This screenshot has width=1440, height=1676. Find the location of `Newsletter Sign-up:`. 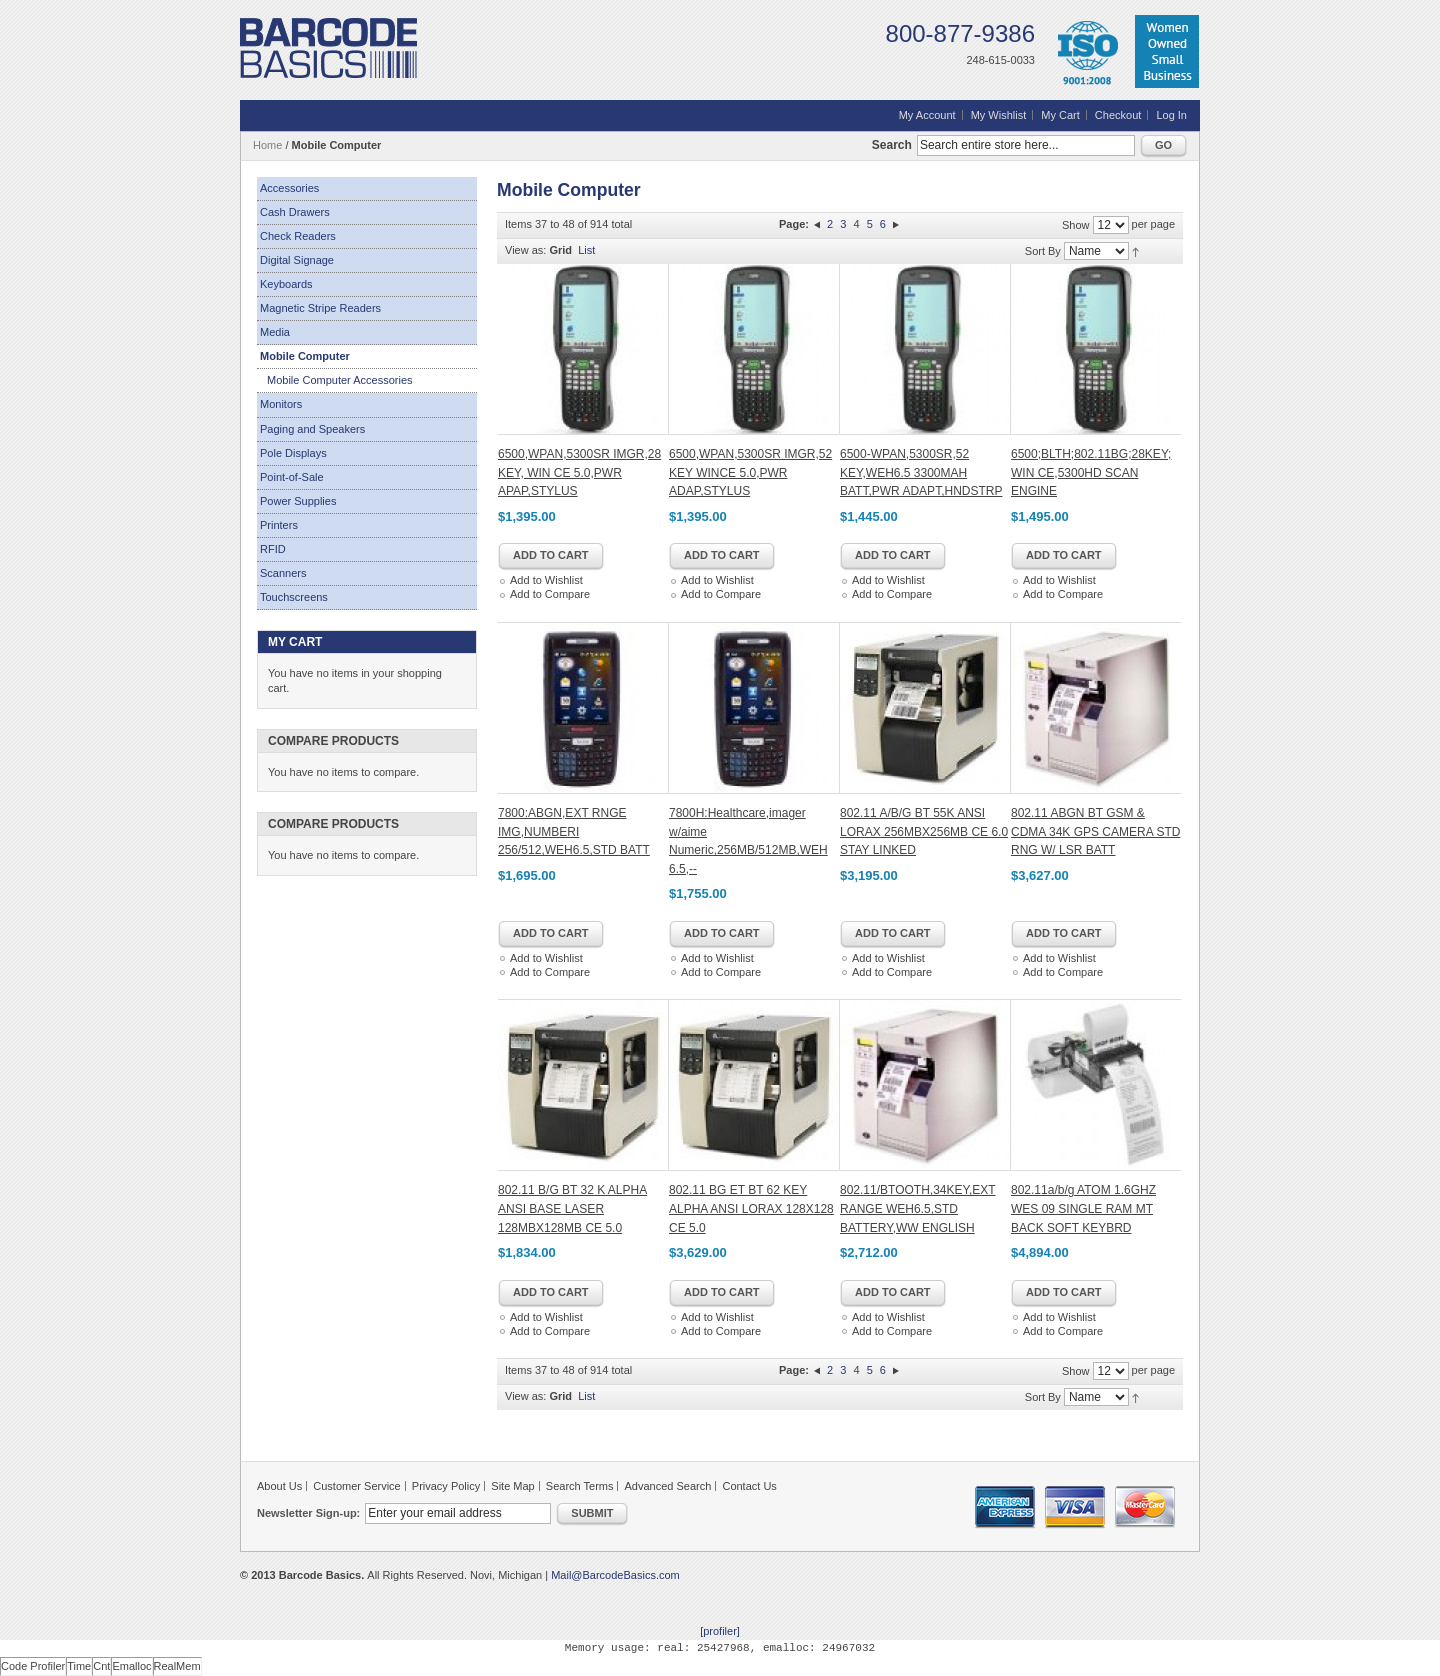

Newsletter Sign-up: is located at coordinates (308, 1513).